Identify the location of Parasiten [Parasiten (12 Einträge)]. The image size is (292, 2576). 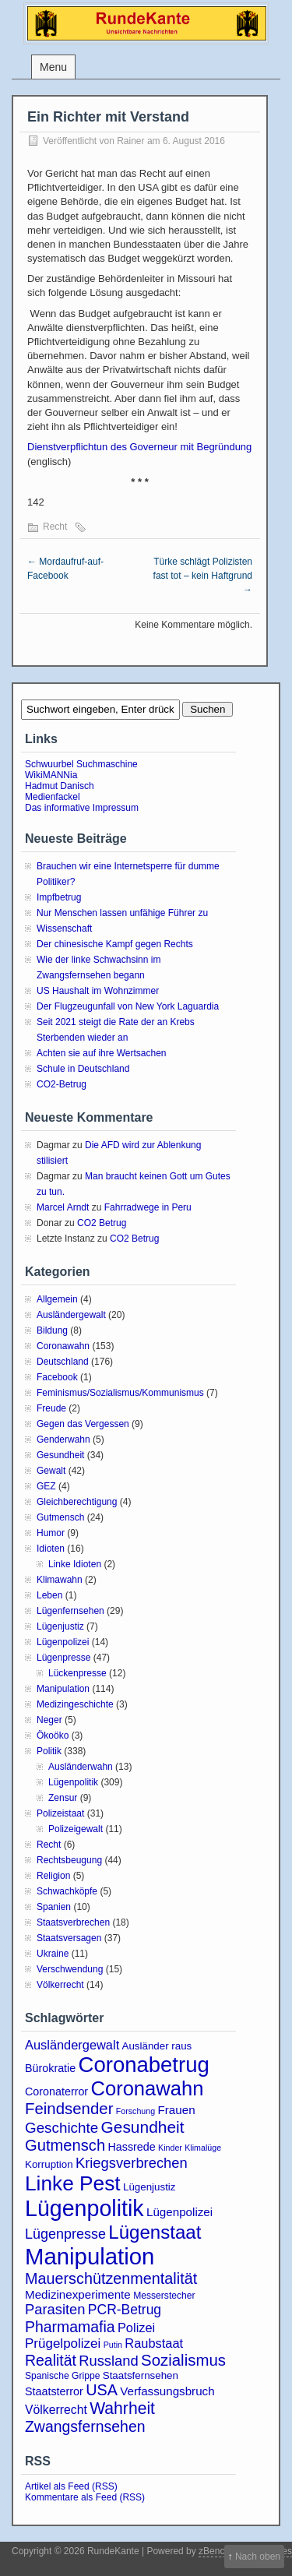
(55, 2309).